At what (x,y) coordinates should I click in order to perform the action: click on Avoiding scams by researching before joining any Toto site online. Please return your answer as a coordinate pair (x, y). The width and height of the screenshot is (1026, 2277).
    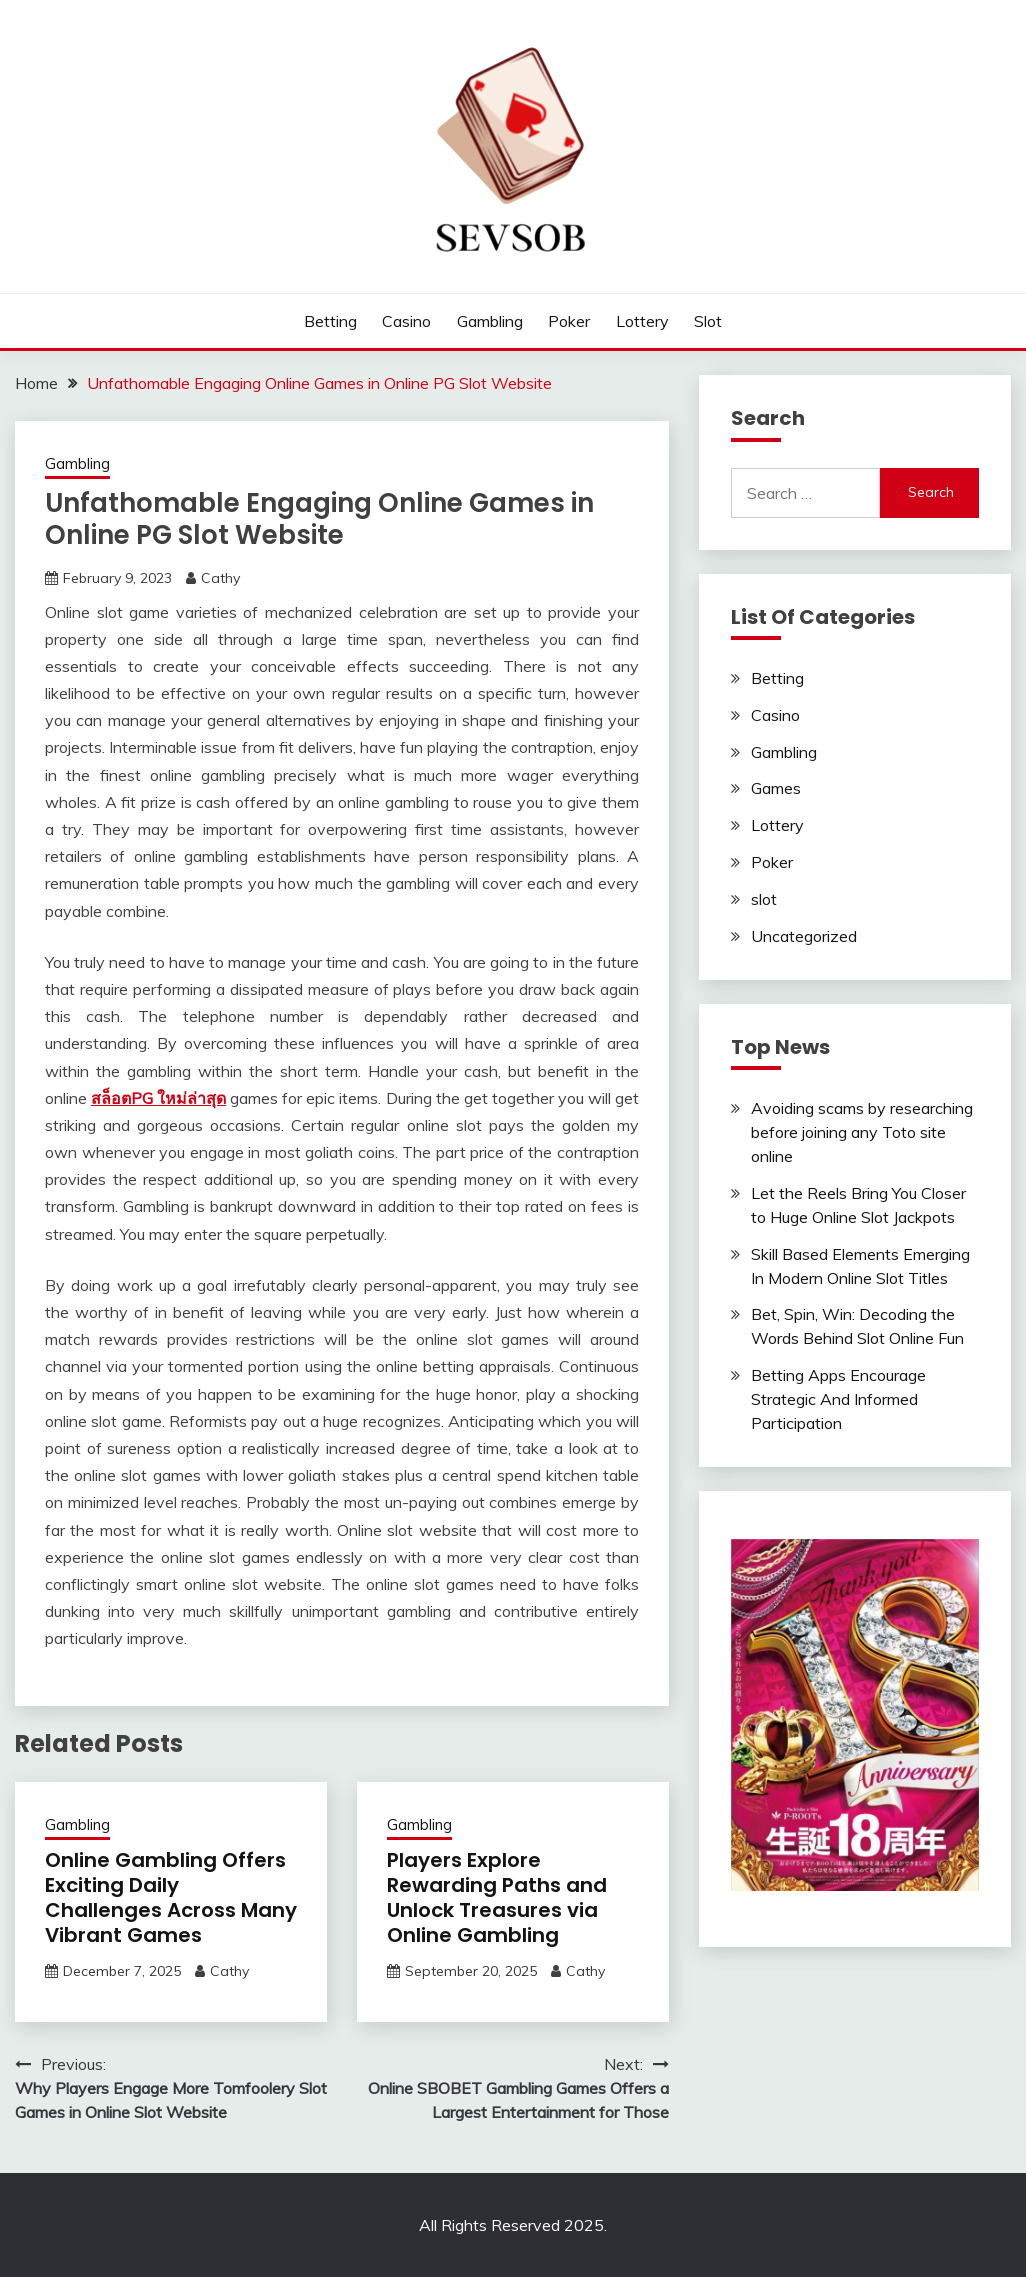
    Looking at the image, I should click on (862, 1132).